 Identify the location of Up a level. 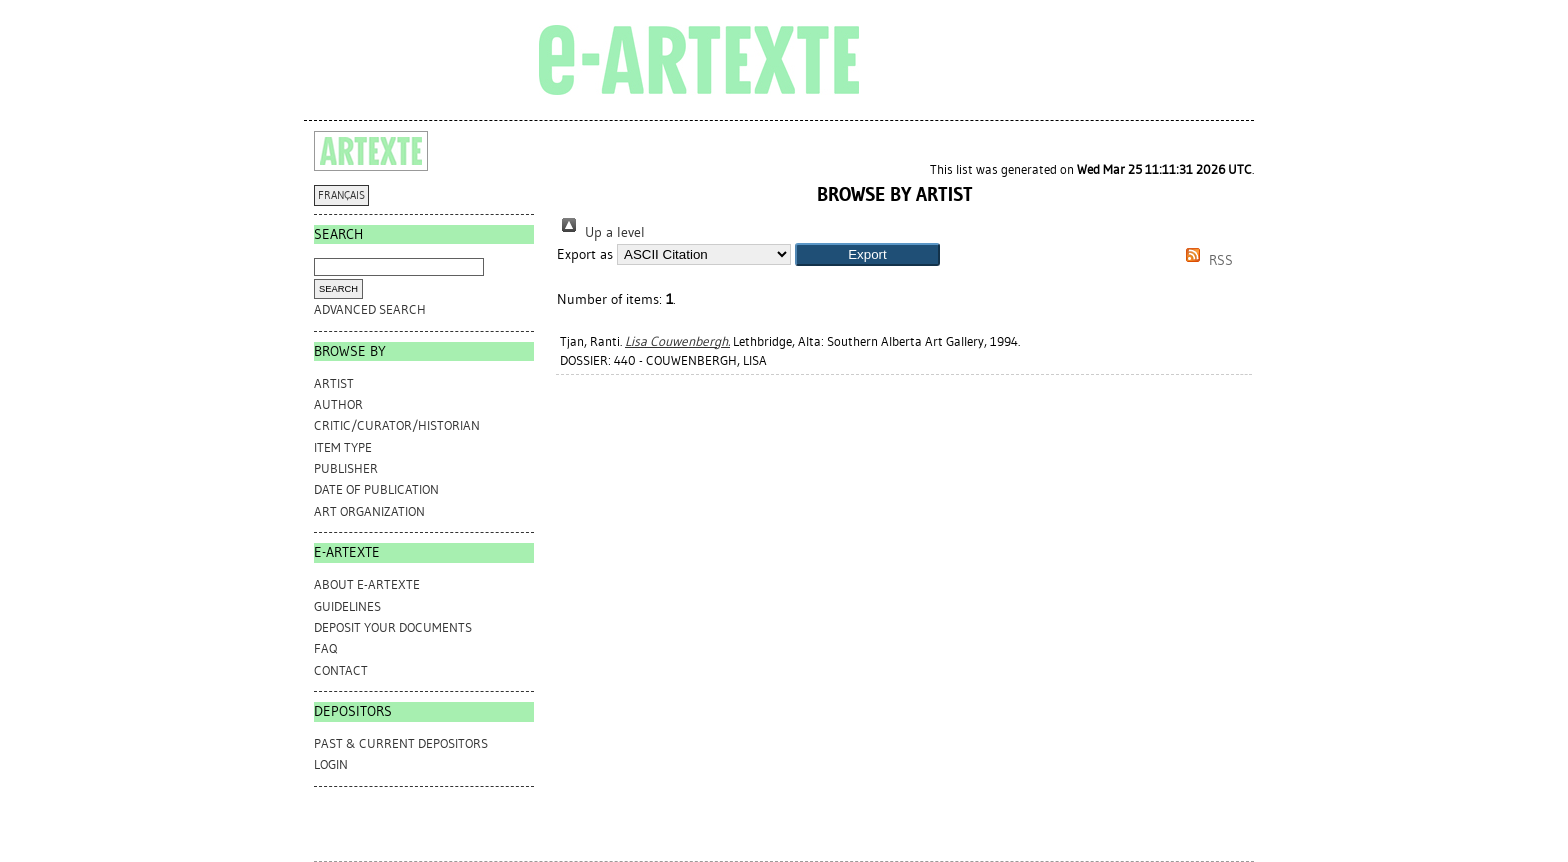
(601, 232).